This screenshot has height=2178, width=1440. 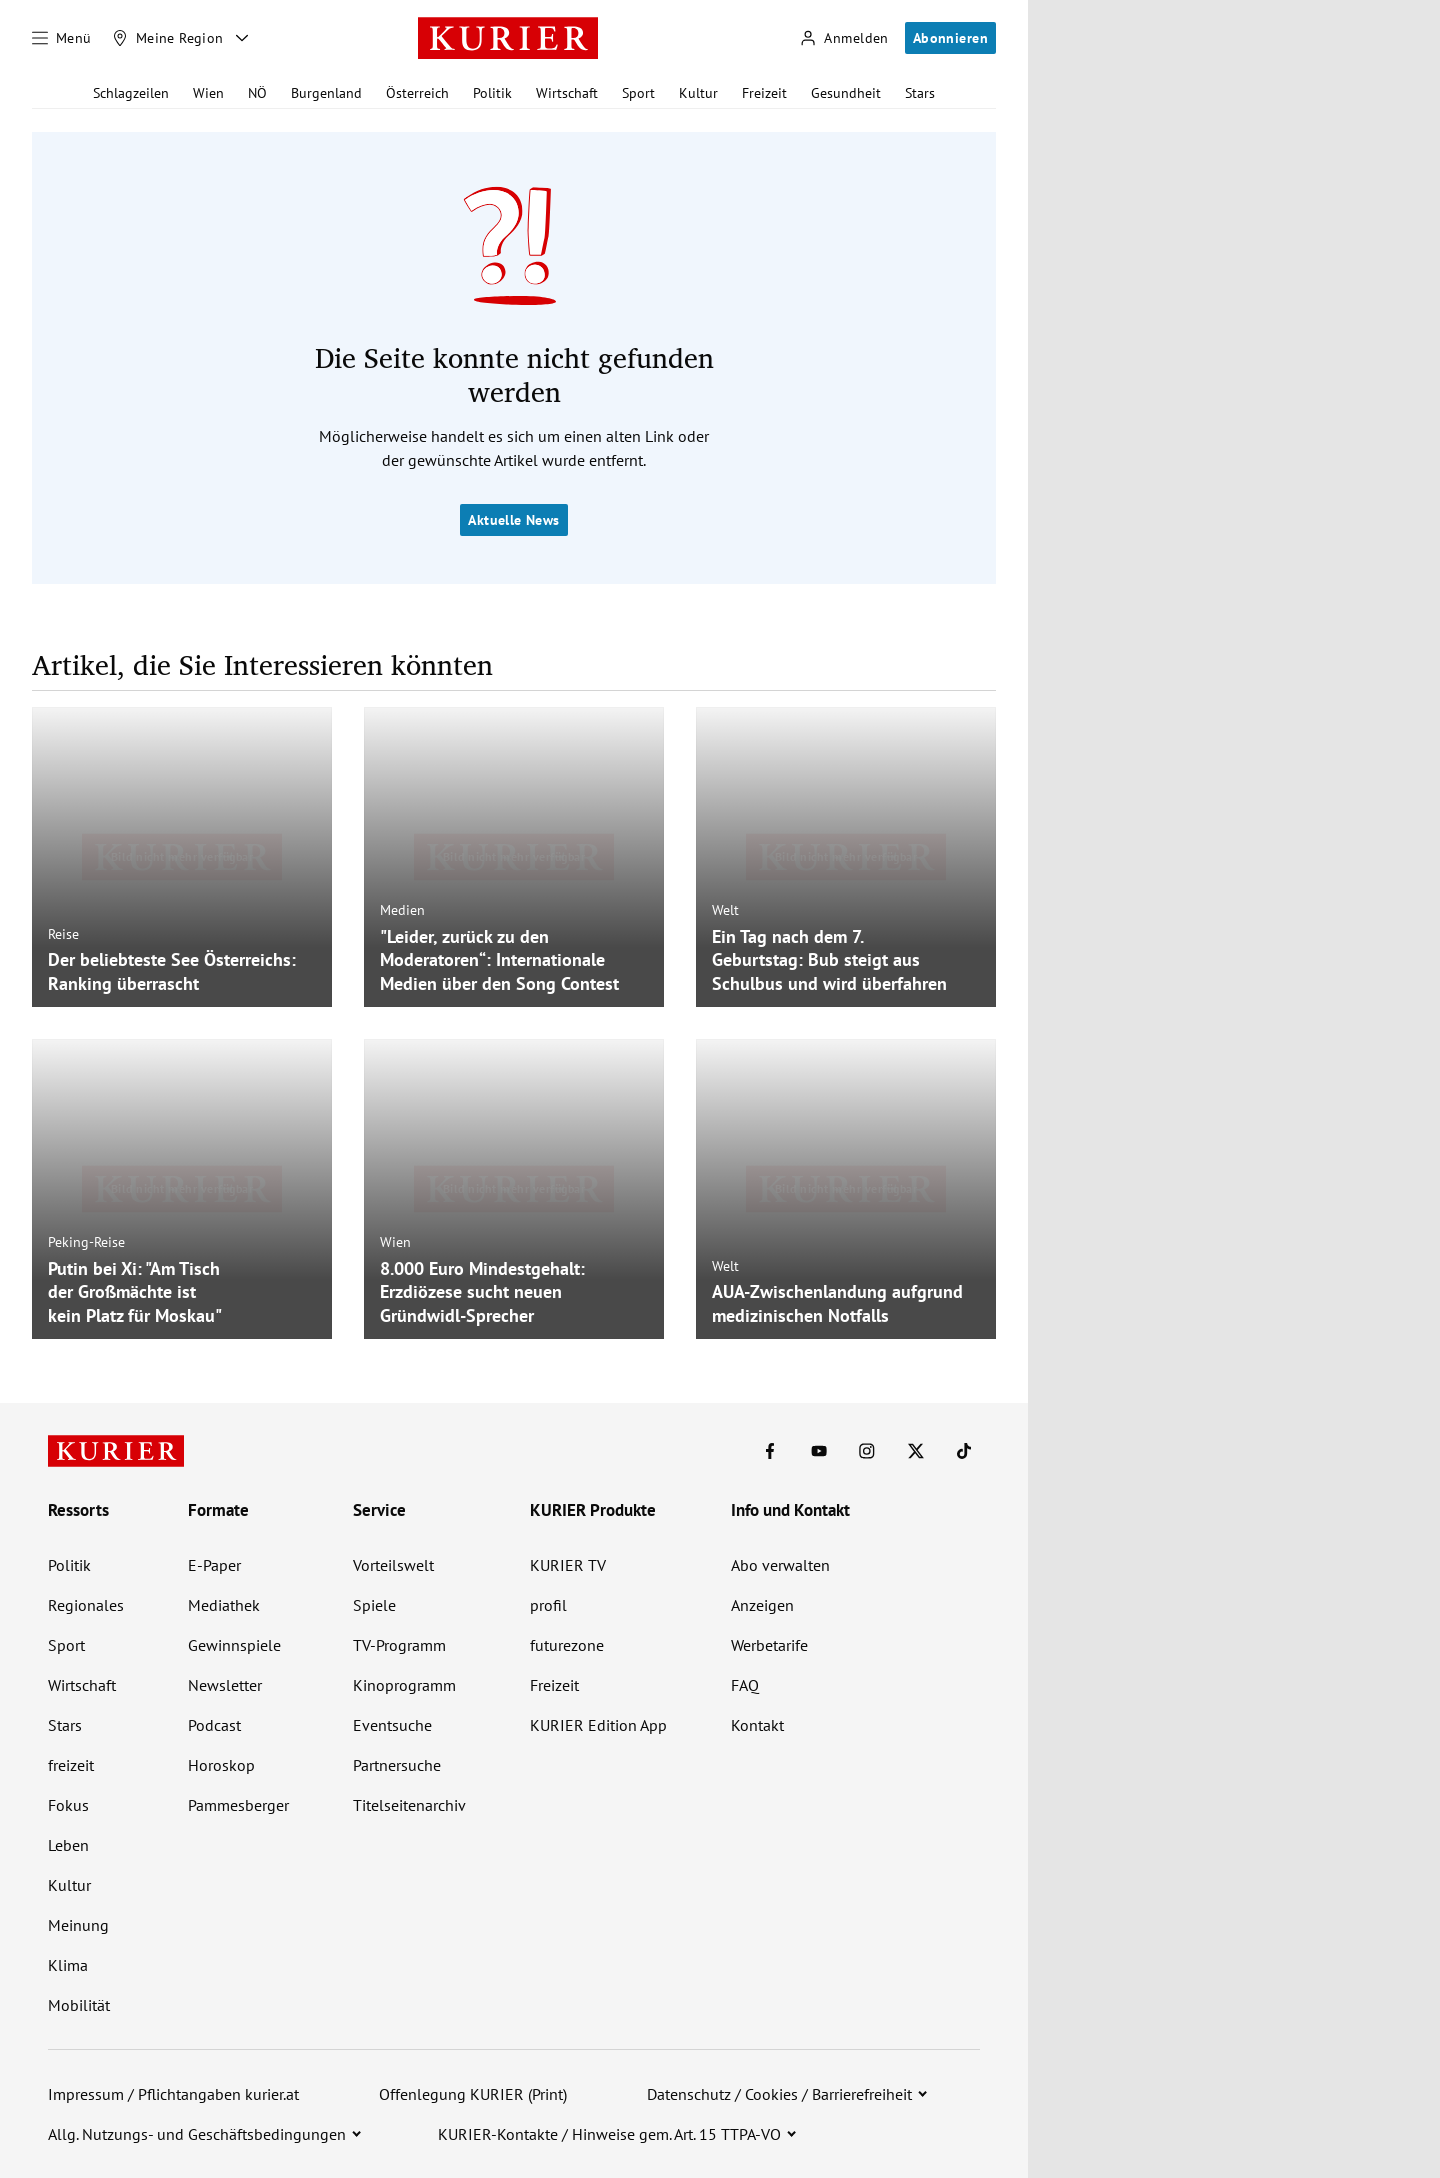 What do you see at coordinates (397, 1765) in the screenshot?
I see `Partnersuche` at bounding box center [397, 1765].